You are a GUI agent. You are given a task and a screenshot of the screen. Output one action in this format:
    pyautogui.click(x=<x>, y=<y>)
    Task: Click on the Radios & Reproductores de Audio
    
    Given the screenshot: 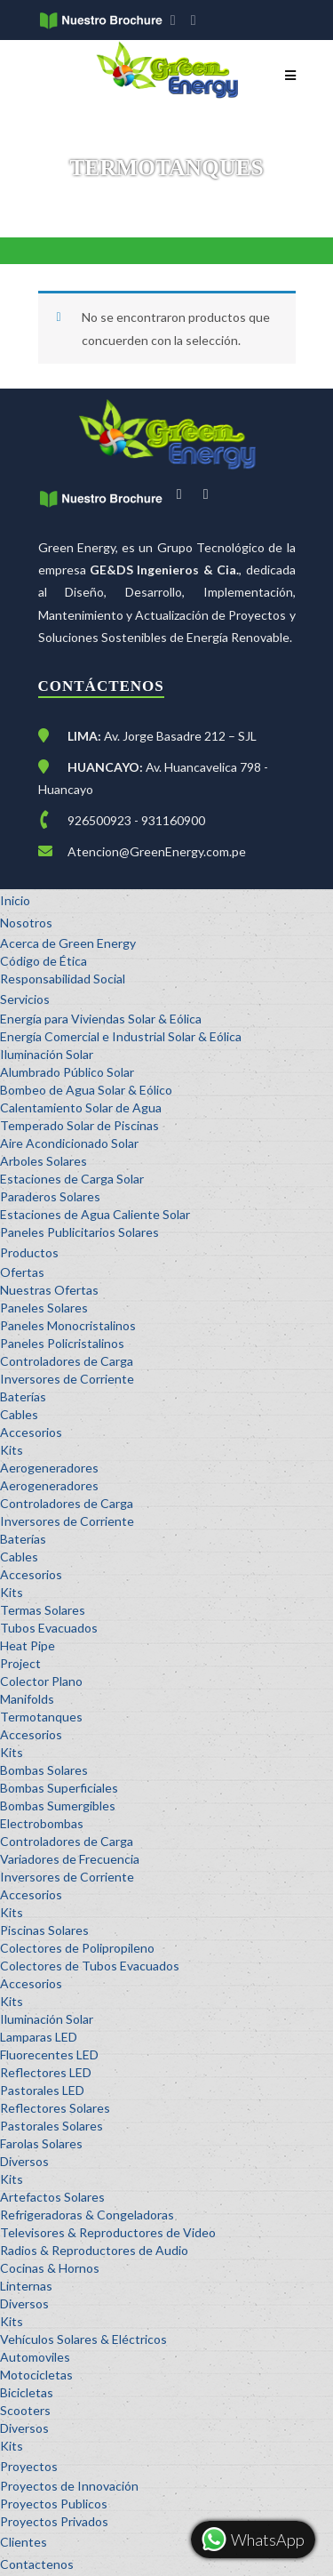 What is the action you would take?
    pyautogui.click(x=94, y=2250)
    